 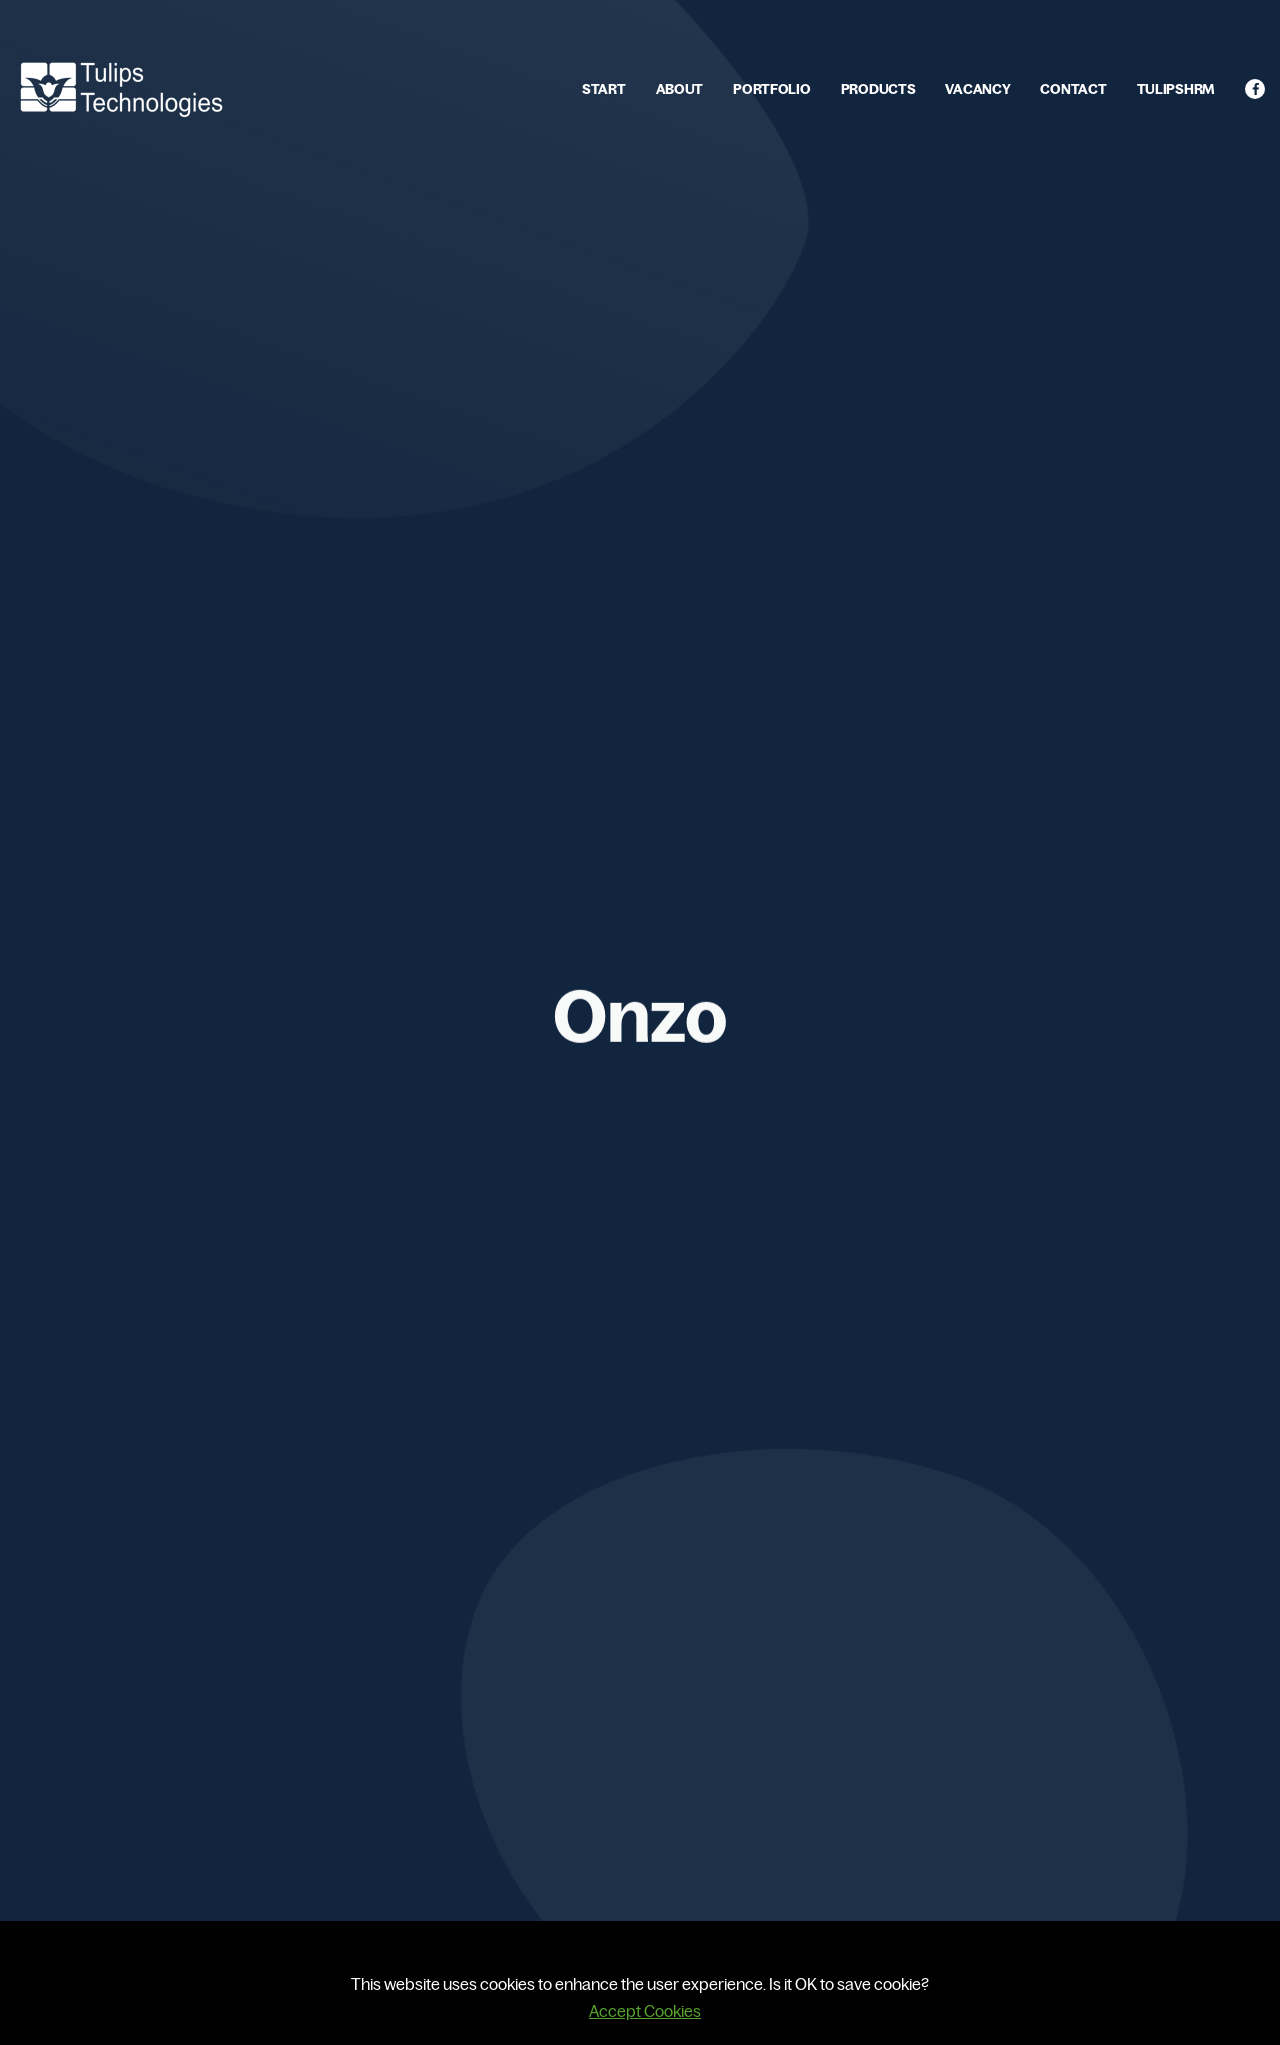 What do you see at coordinates (1176, 89) in the screenshot?
I see `TULIPSHRM` at bounding box center [1176, 89].